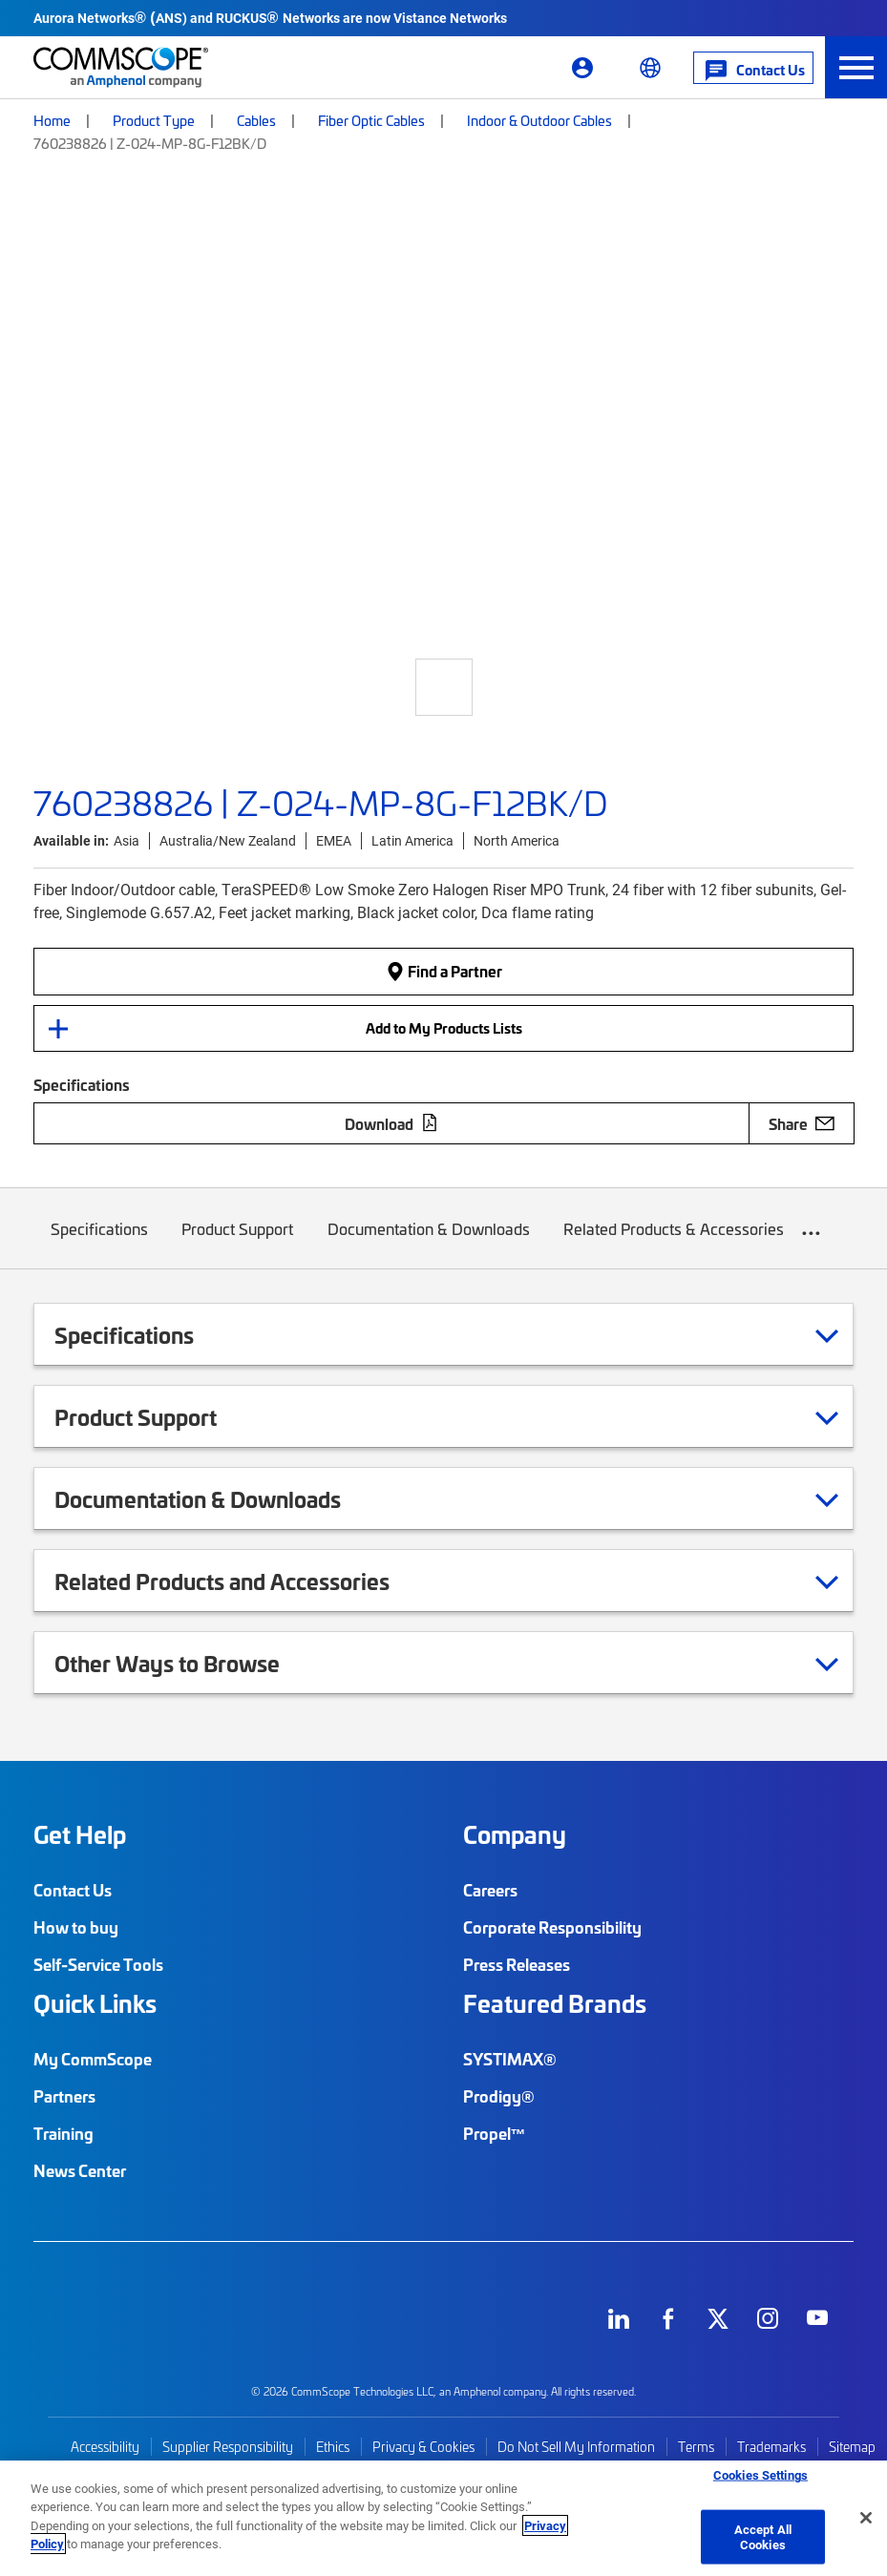 This screenshot has width=887, height=2576. I want to click on Self-Service Tools, so click(98, 1964).